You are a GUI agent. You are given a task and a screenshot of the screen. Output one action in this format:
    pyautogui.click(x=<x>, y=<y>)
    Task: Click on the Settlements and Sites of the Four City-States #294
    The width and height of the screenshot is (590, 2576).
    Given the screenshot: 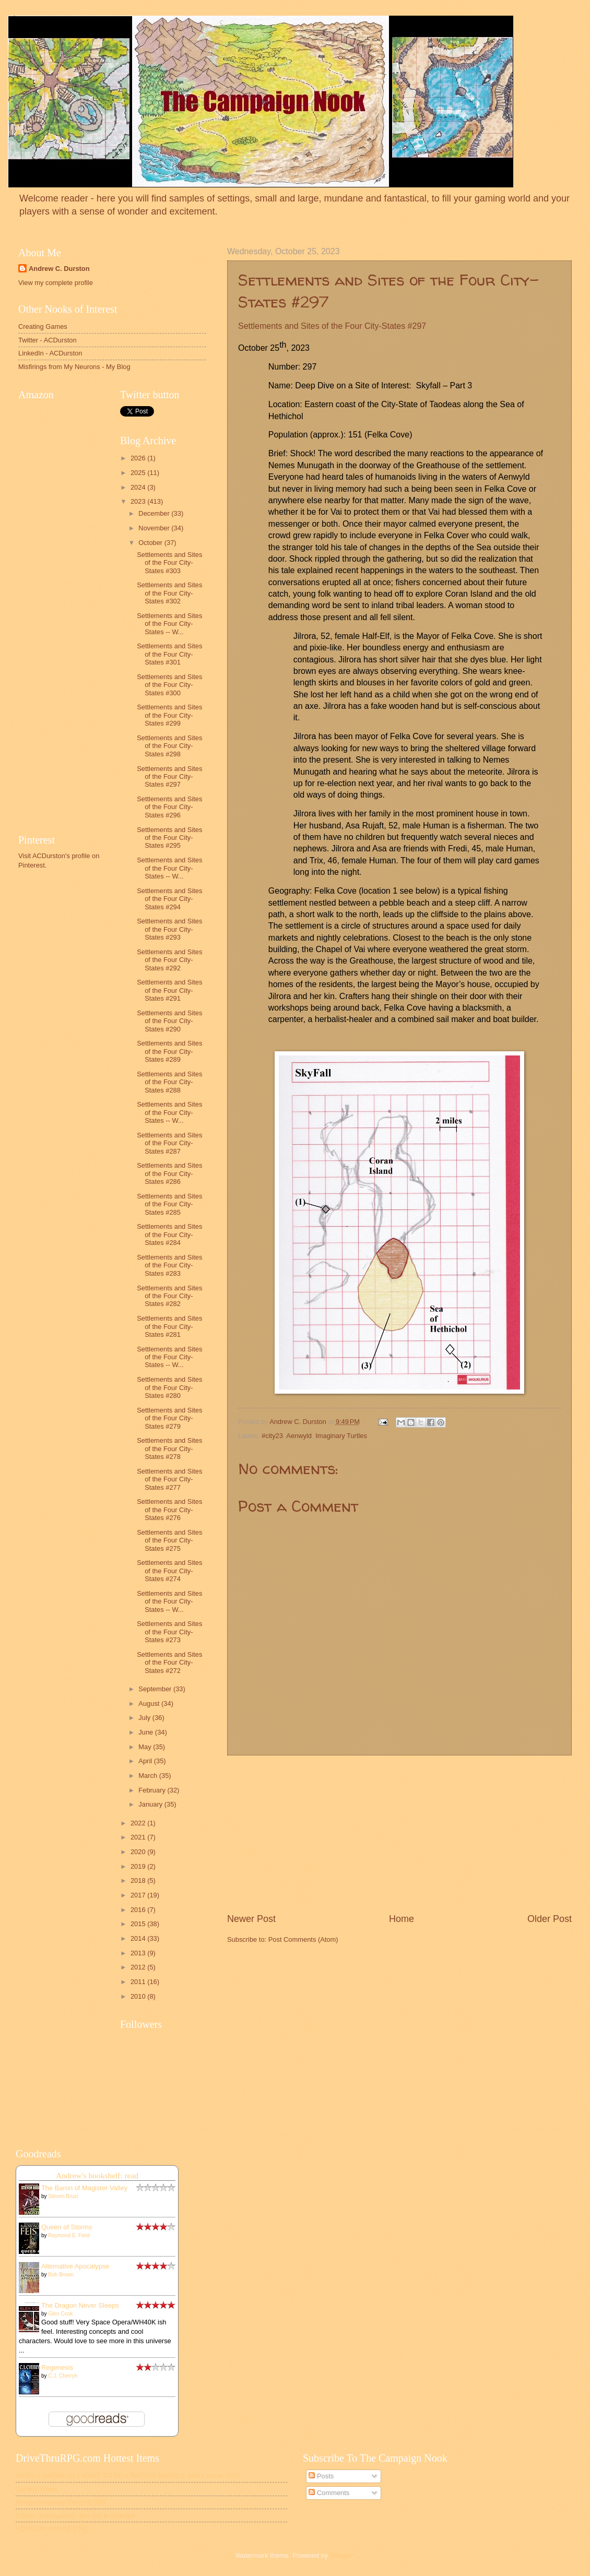 What is the action you would take?
    pyautogui.click(x=169, y=899)
    